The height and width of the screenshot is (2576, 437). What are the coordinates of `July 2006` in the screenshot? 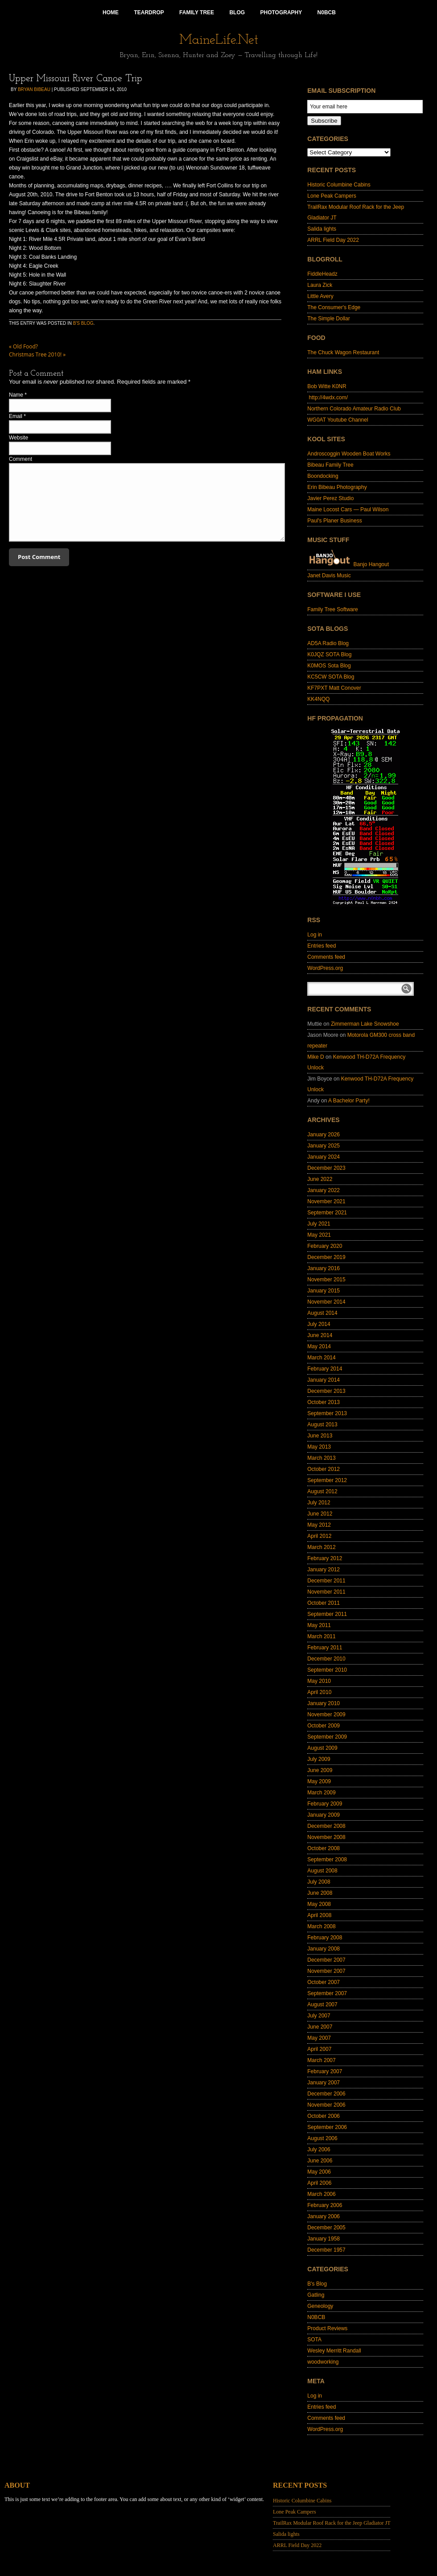 It's located at (318, 2149).